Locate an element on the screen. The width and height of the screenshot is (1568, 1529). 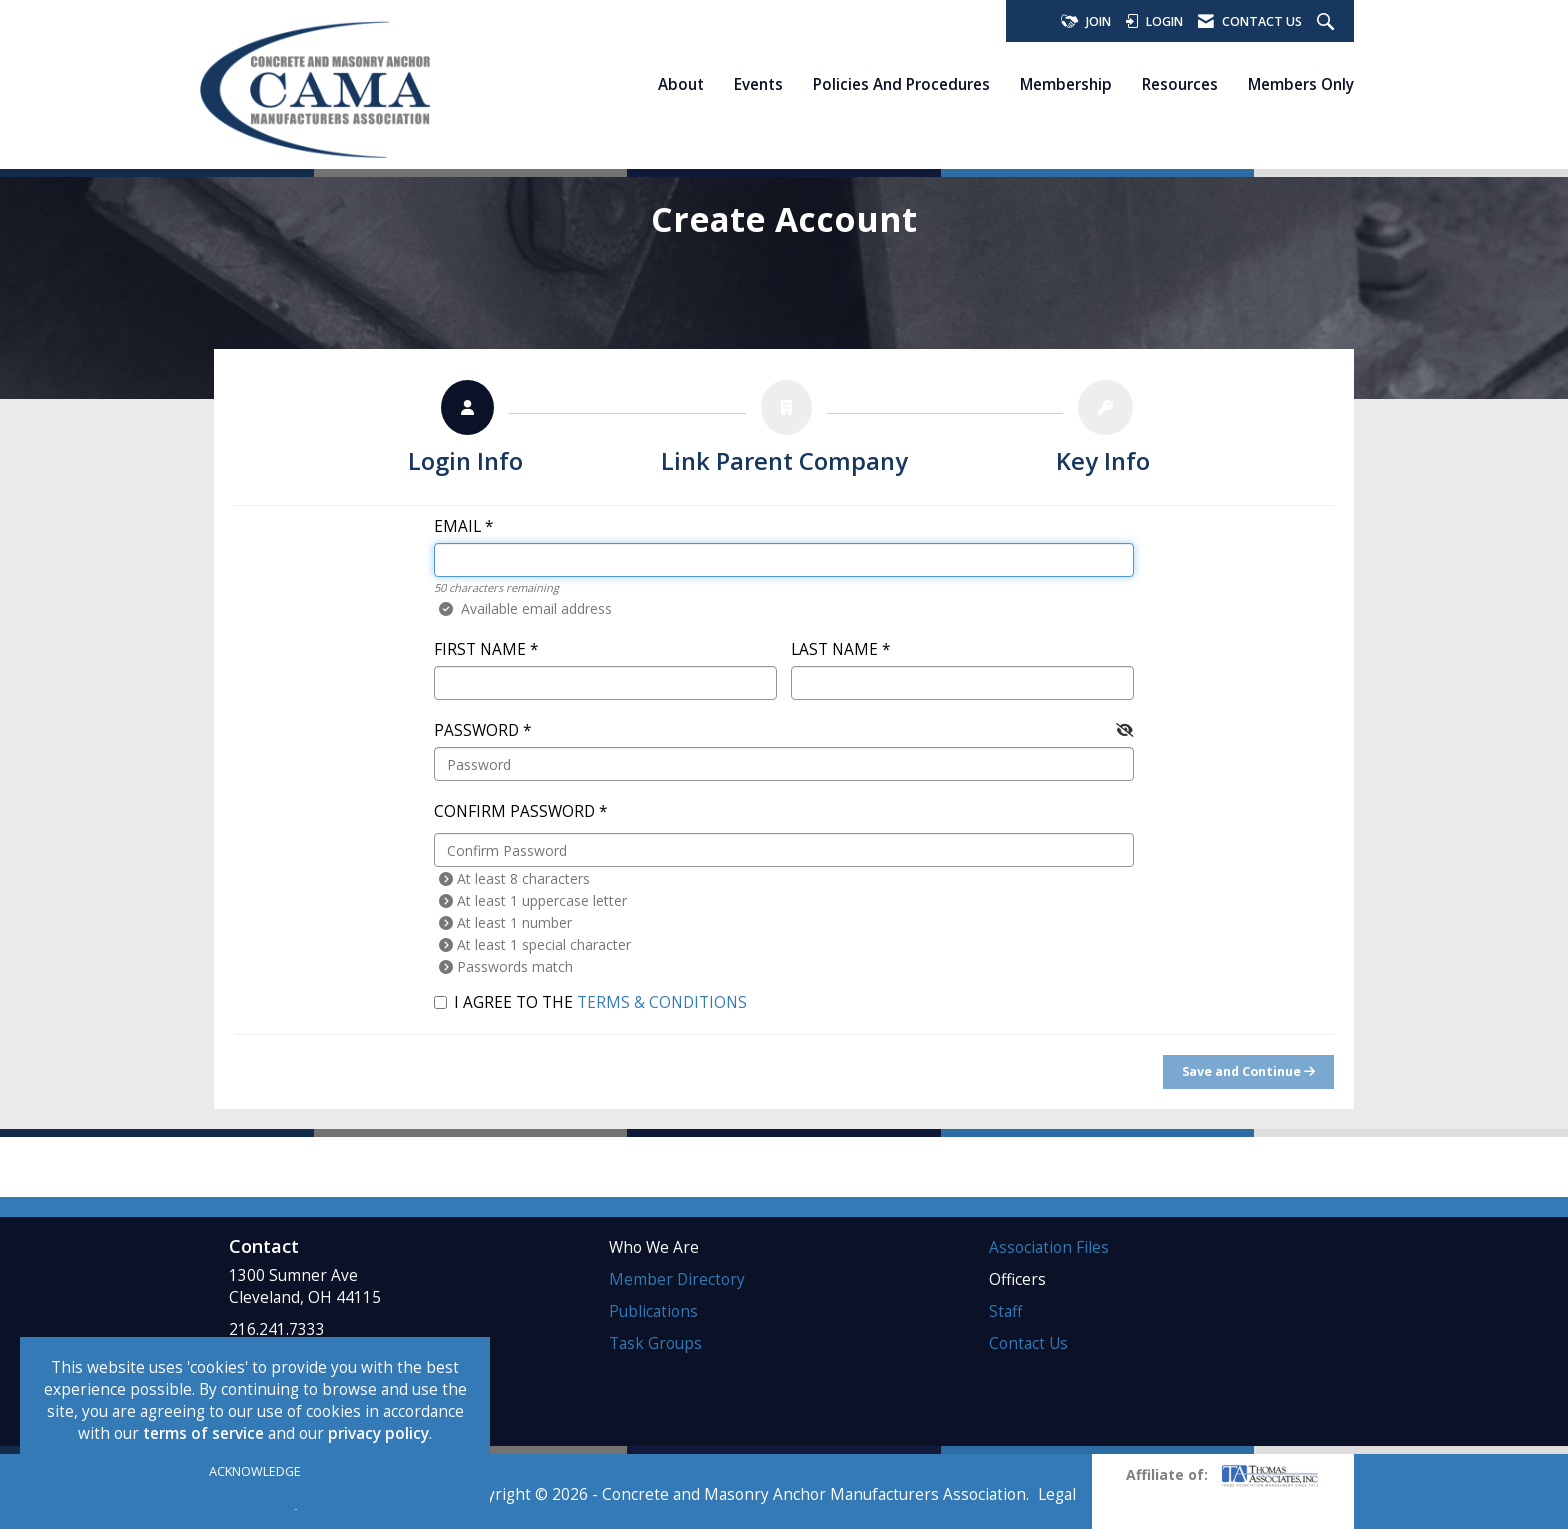
Last Name is located at coordinates (834, 649).